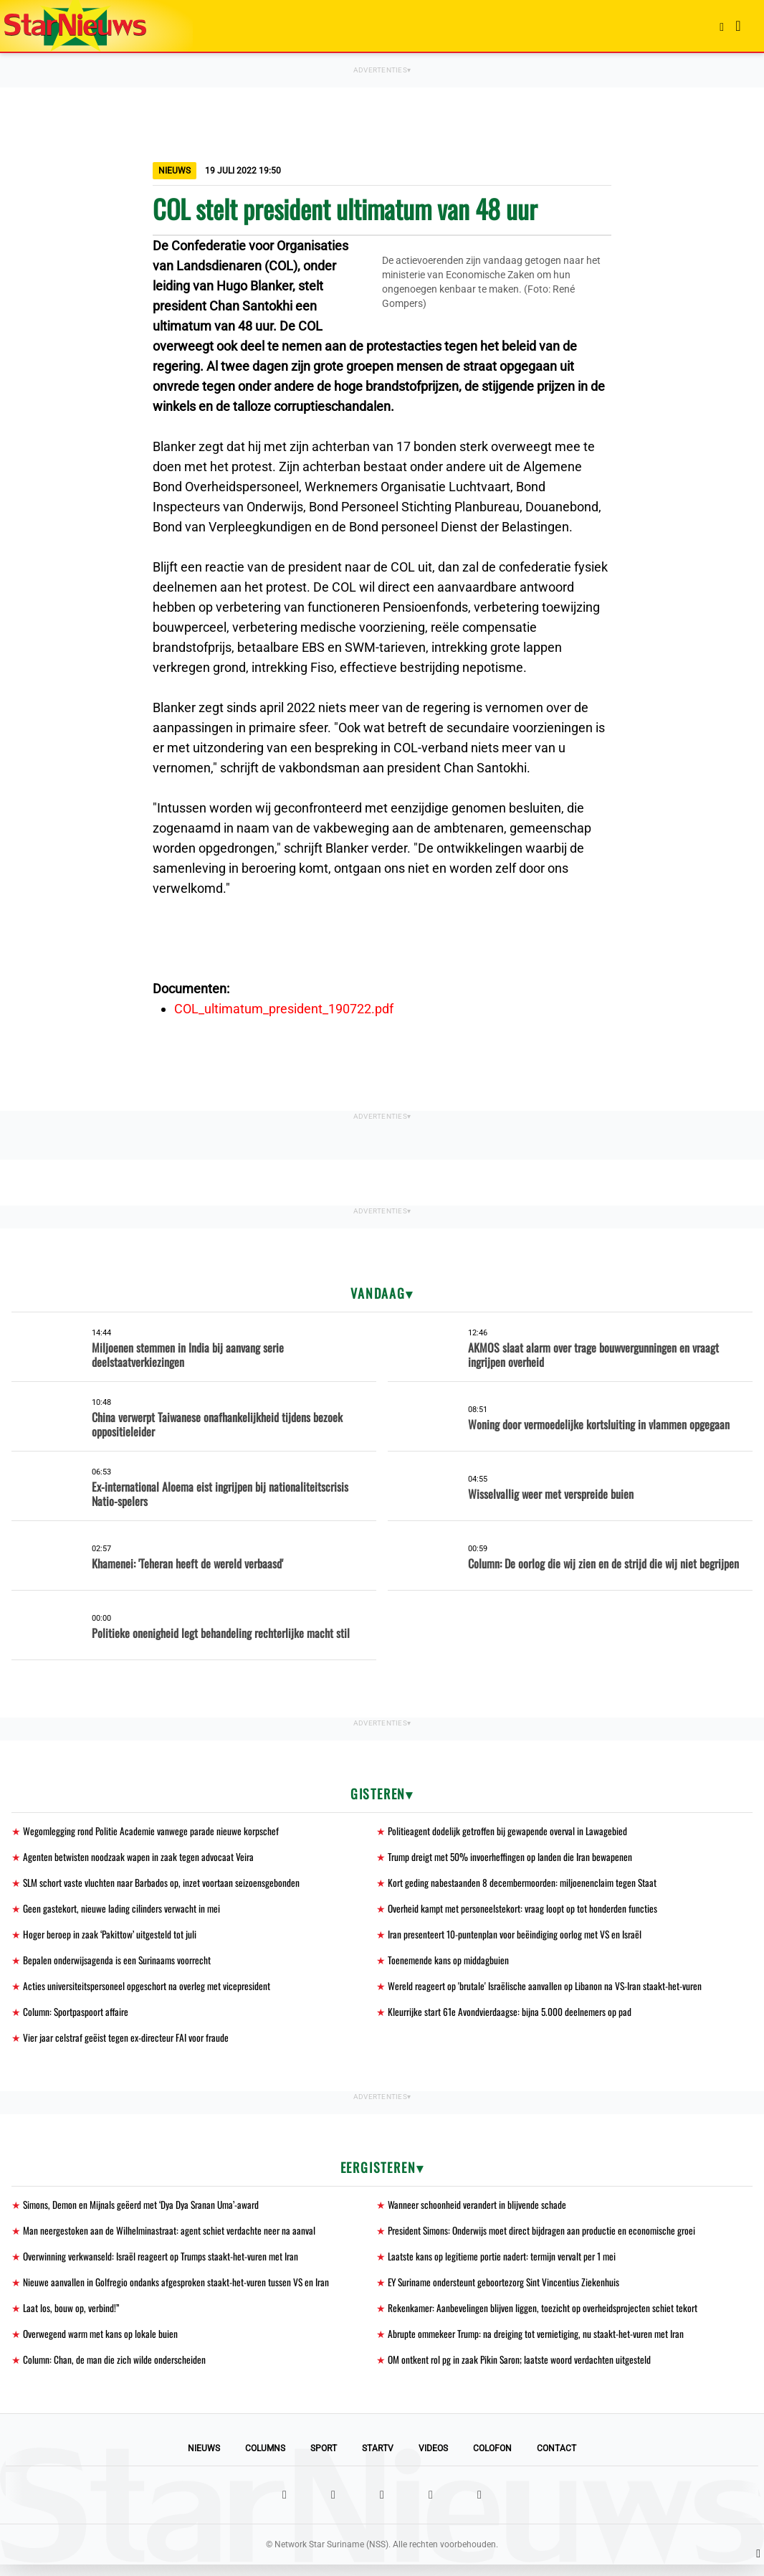 The image size is (764, 2576). What do you see at coordinates (546, 2237) in the screenshot?
I see `President Simons: Onderwijs moet direct bijdragen aan productie en economische groei` at bounding box center [546, 2237].